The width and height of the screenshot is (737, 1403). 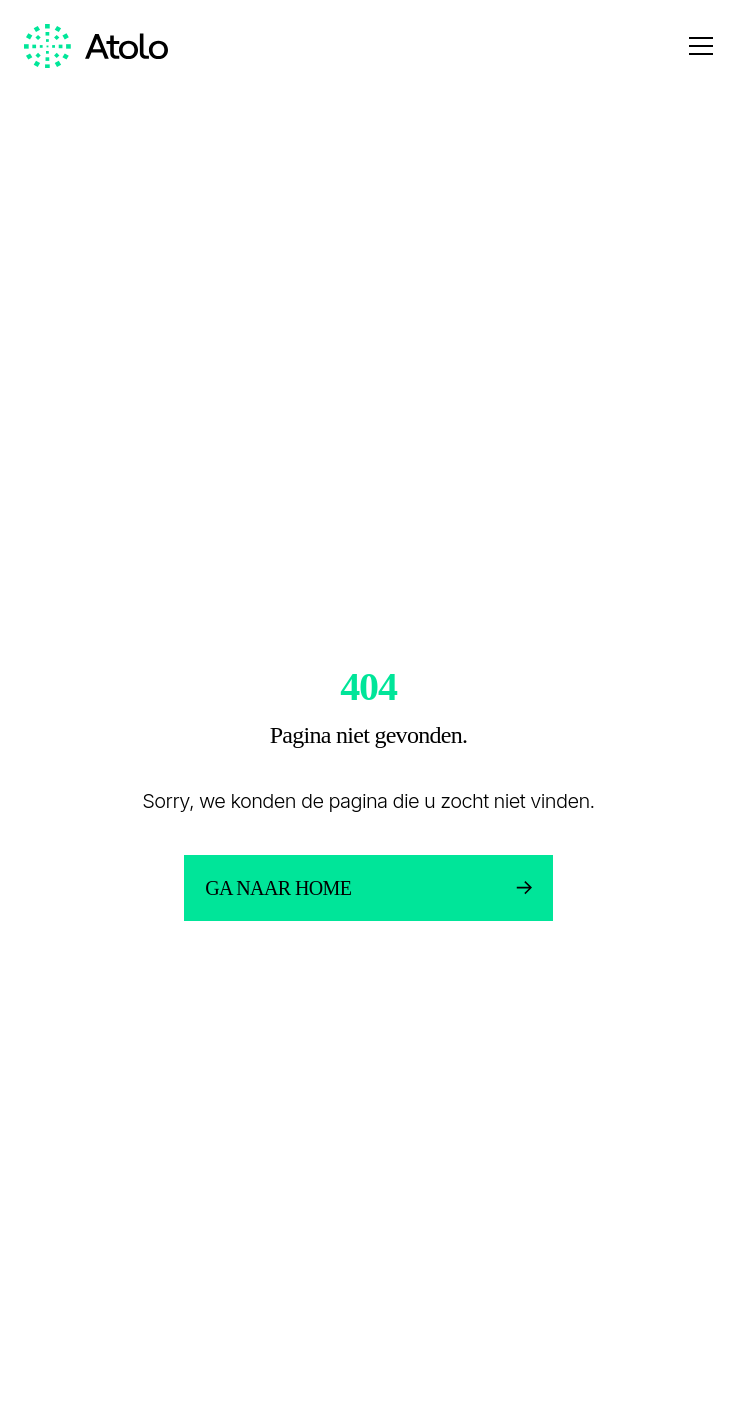 I want to click on [Homepage link], so click(x=96, y=46).